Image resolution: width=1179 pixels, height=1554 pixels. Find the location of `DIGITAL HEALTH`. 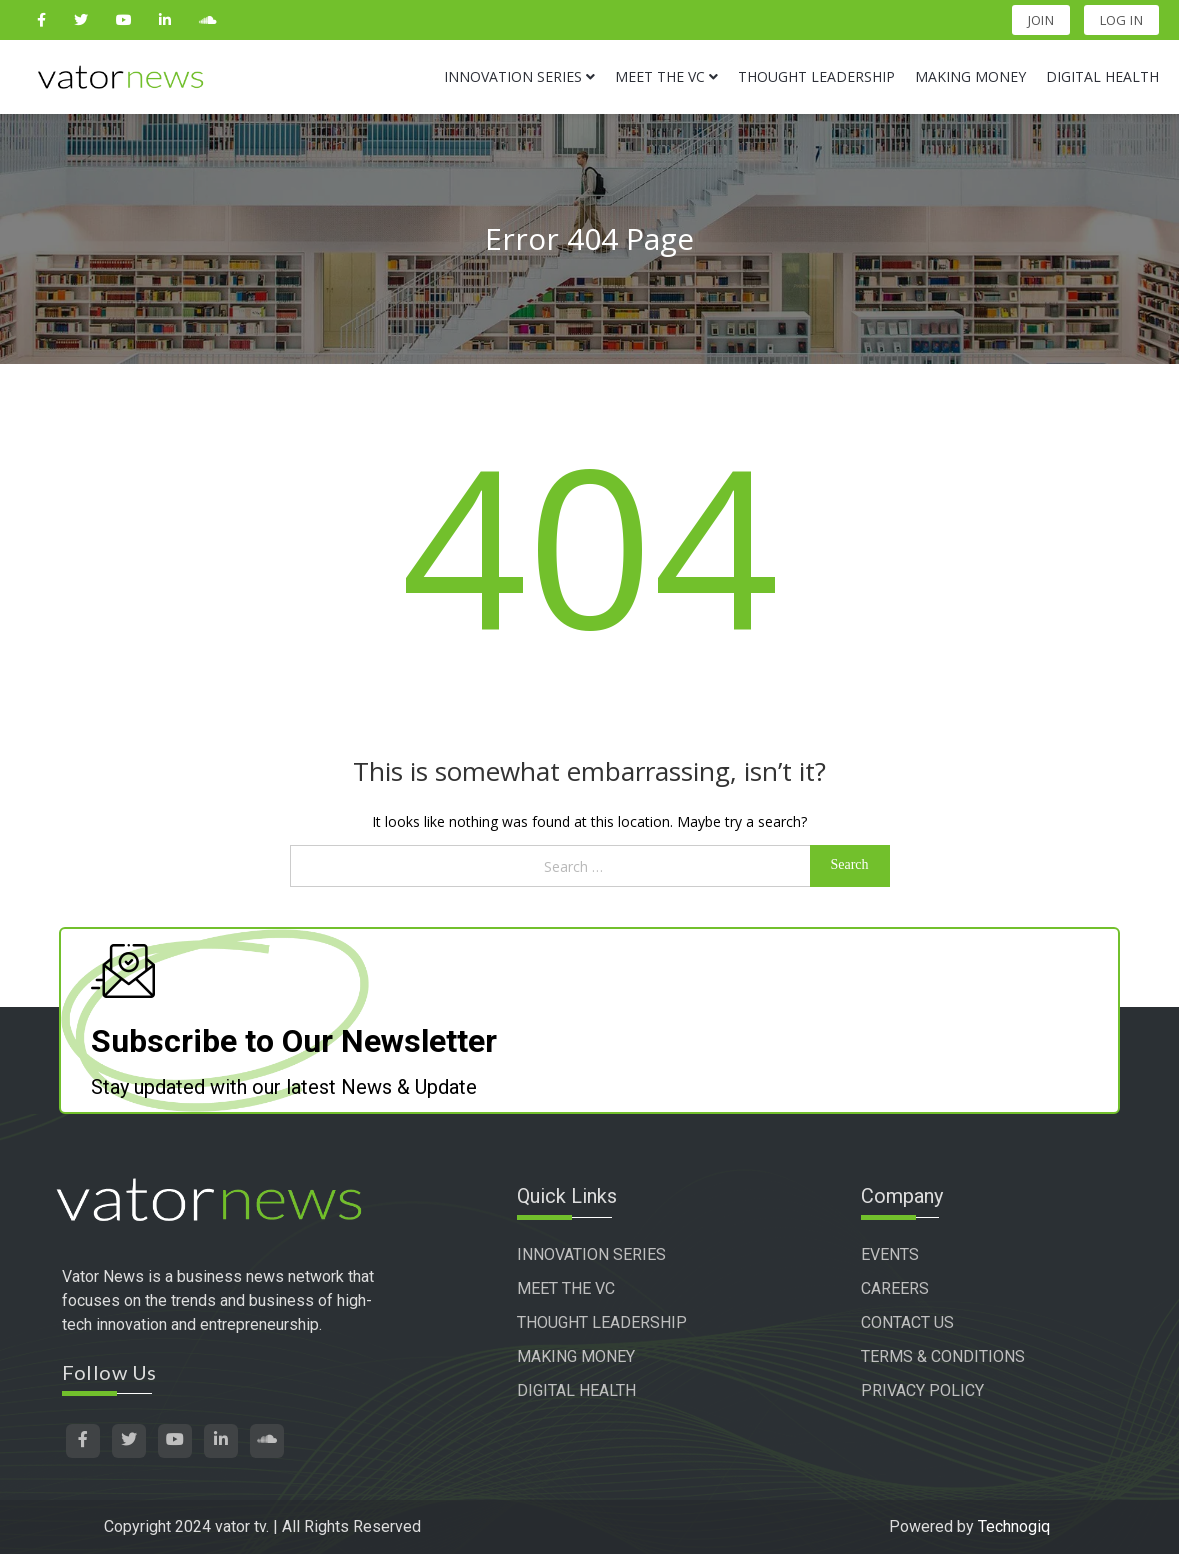

DIGITAL HEALTH is located at coordinates (576, 1390).